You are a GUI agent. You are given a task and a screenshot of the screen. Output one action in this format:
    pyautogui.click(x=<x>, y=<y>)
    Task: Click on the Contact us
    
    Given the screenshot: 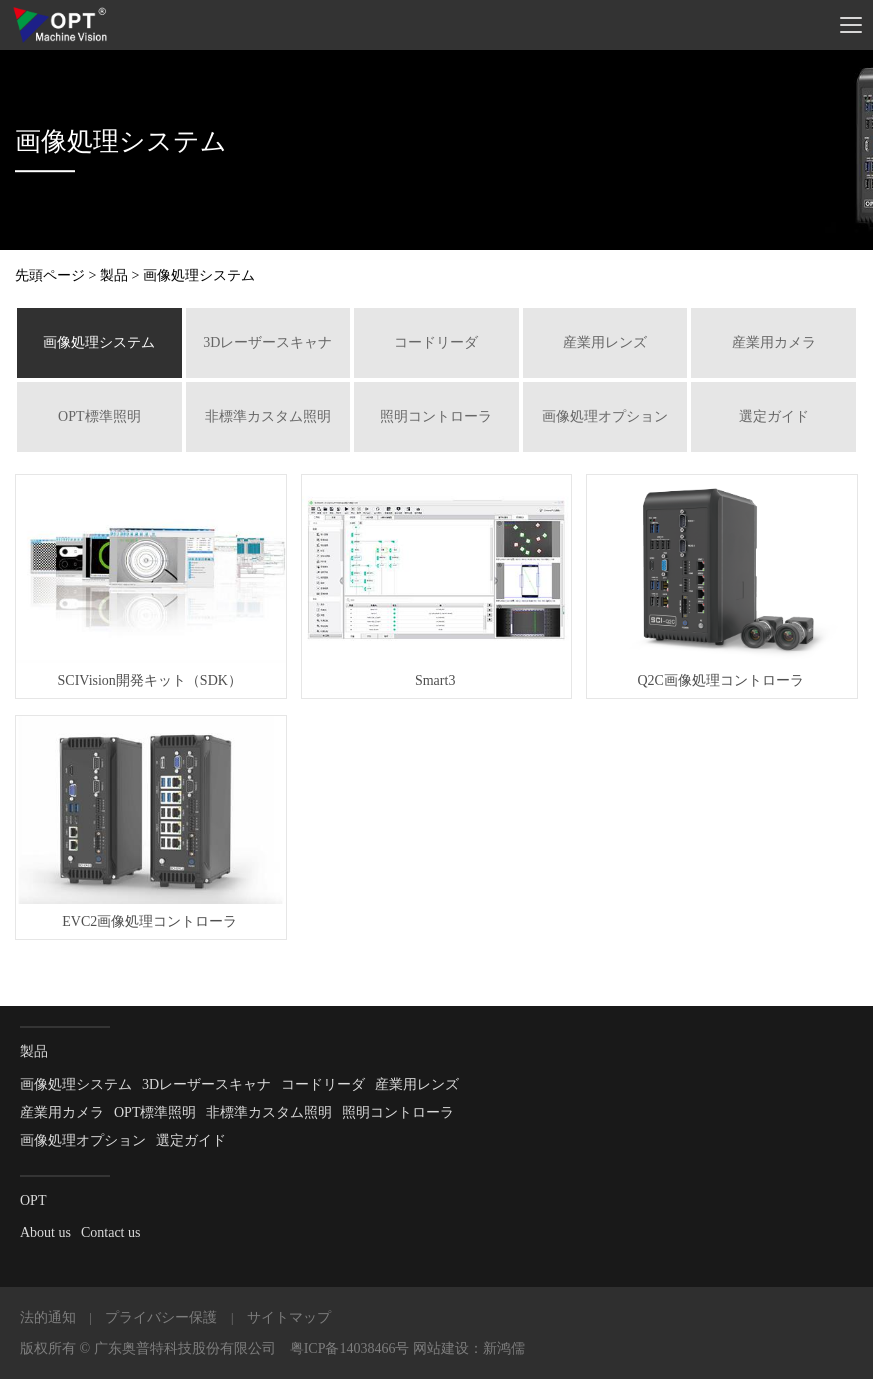 What is the action you would take?
    pyautogui.click(x=111, y=1232)
    